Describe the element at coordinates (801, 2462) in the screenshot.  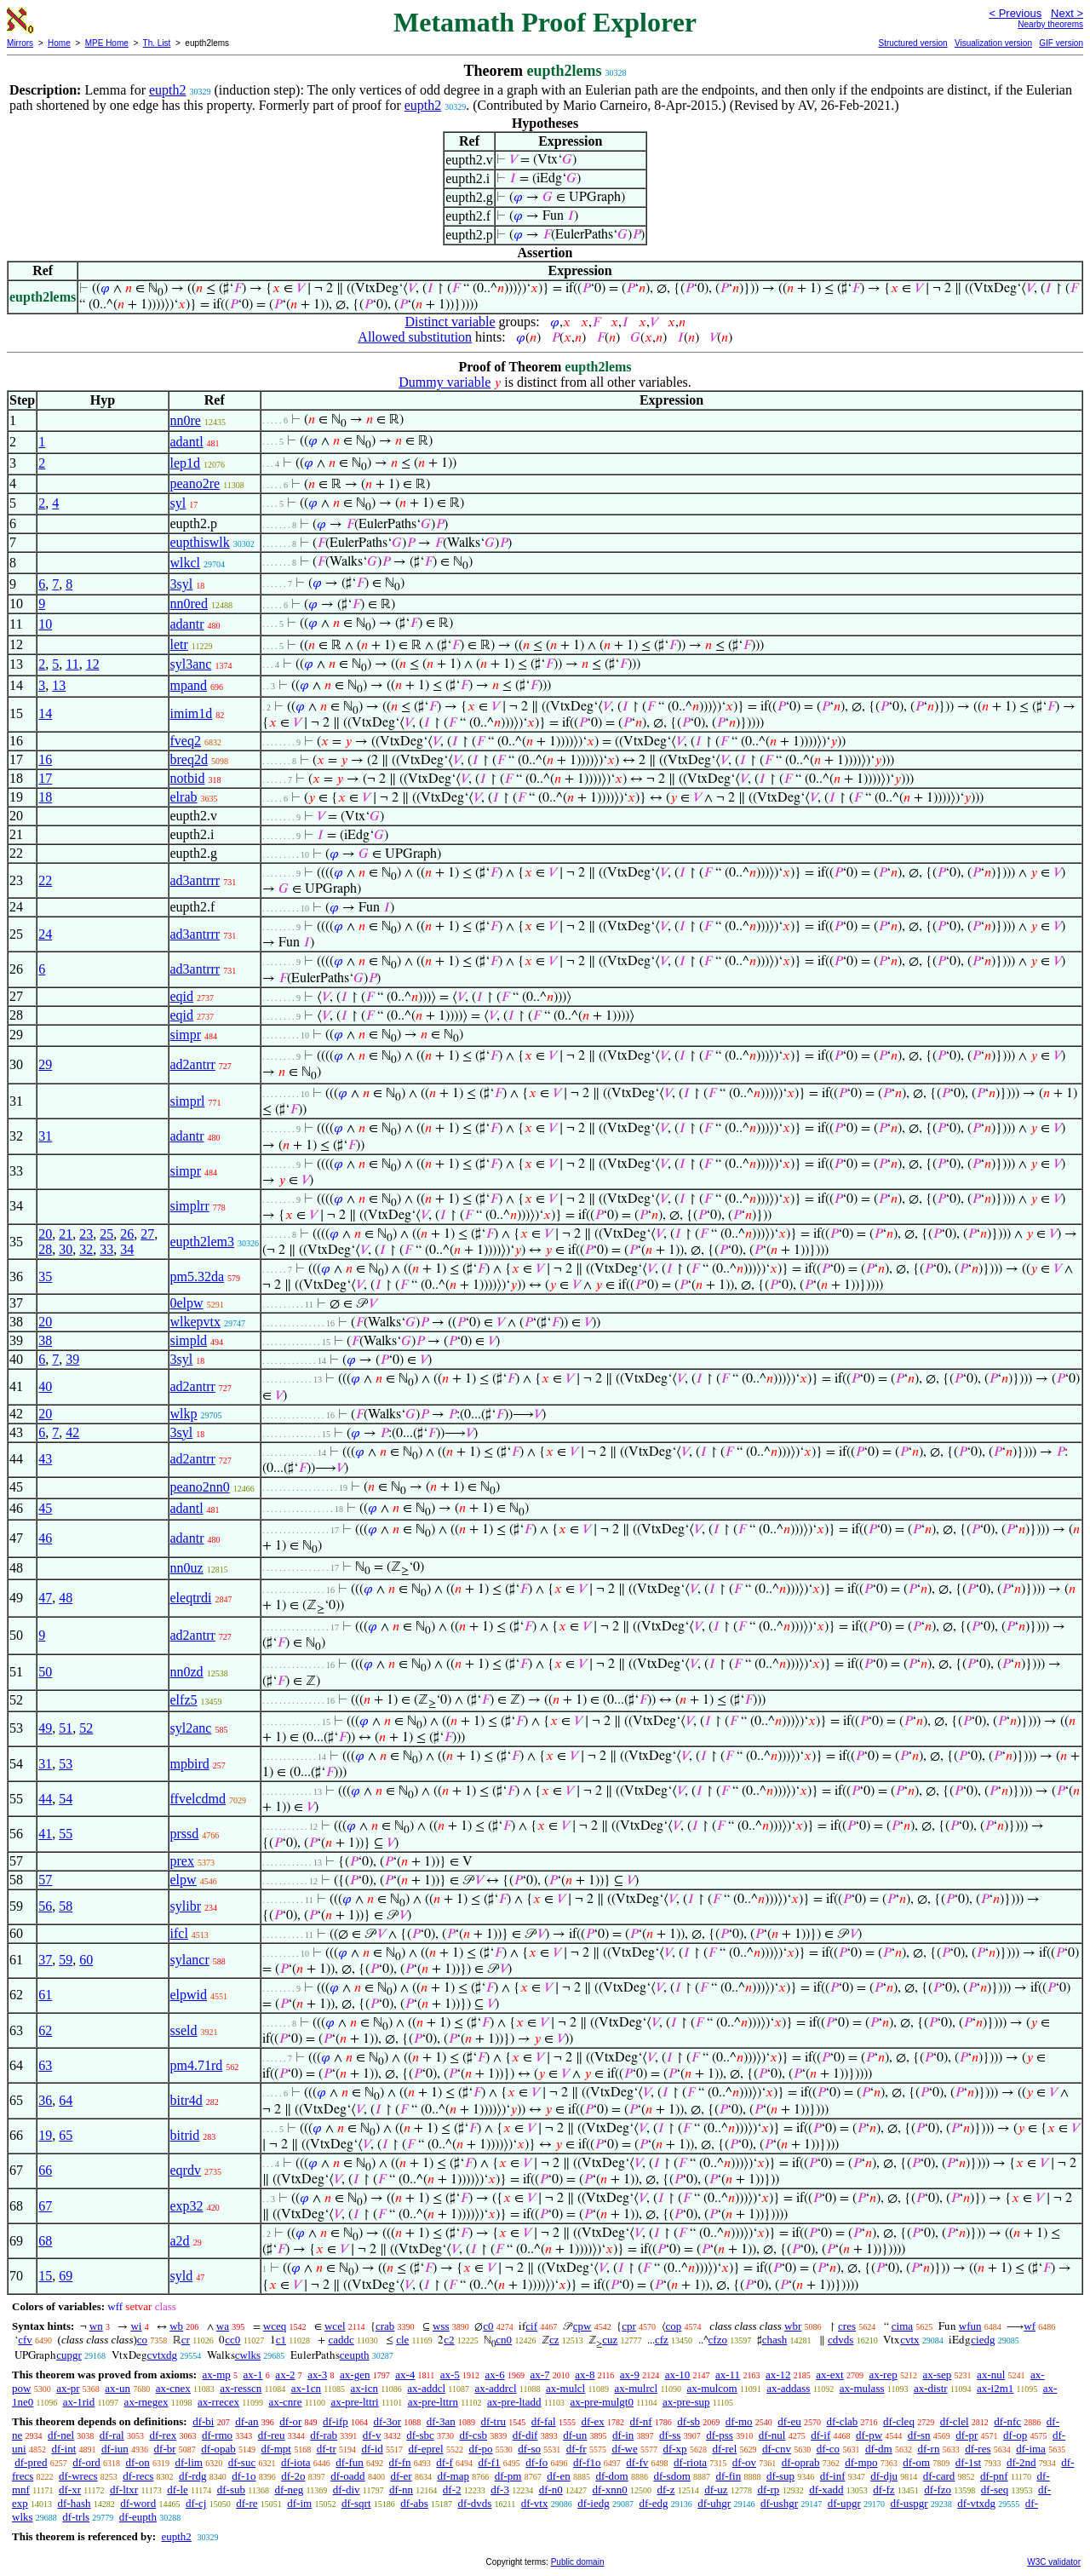
I see `df-oprab` at that location.